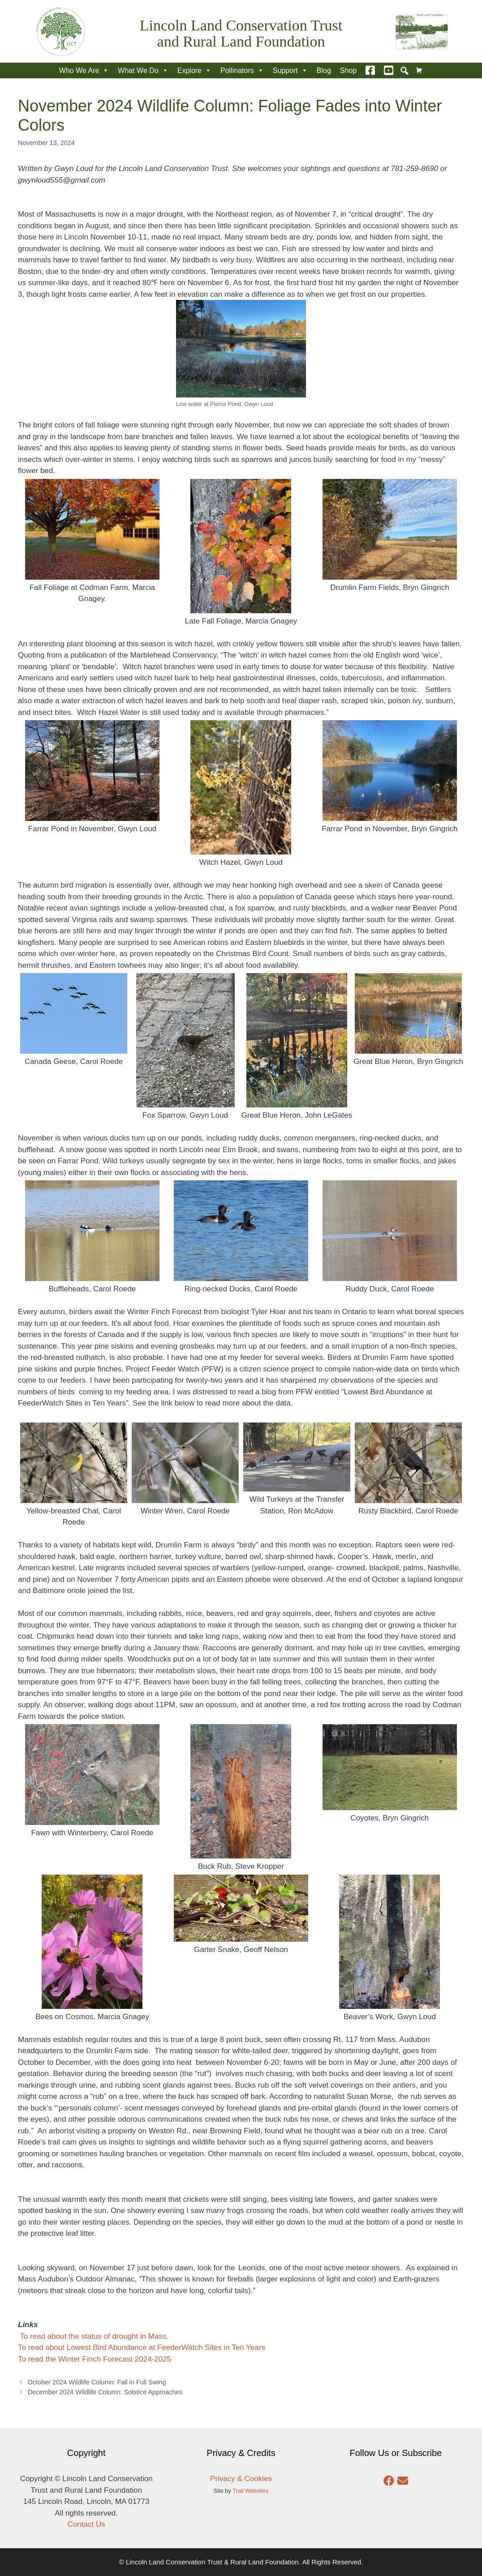 Image resolution: width=482 pixels, height=2576 pixels. I want to click on Who We Are [button], so click(84, 70).